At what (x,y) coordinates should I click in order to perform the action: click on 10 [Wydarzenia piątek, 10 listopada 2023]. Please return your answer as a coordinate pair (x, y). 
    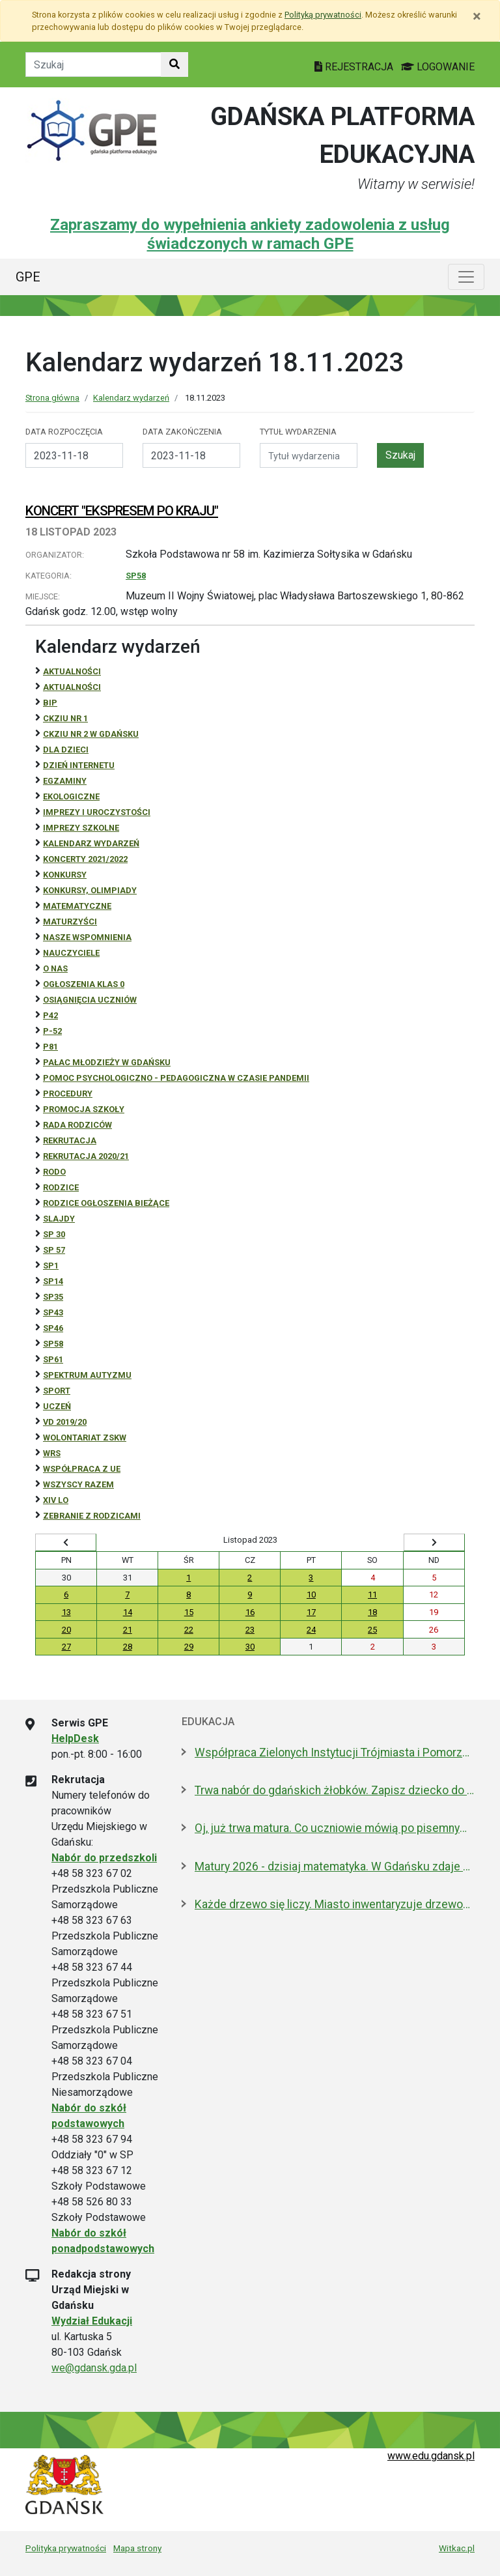
    Looking at the image, I should click on (311, 1594).